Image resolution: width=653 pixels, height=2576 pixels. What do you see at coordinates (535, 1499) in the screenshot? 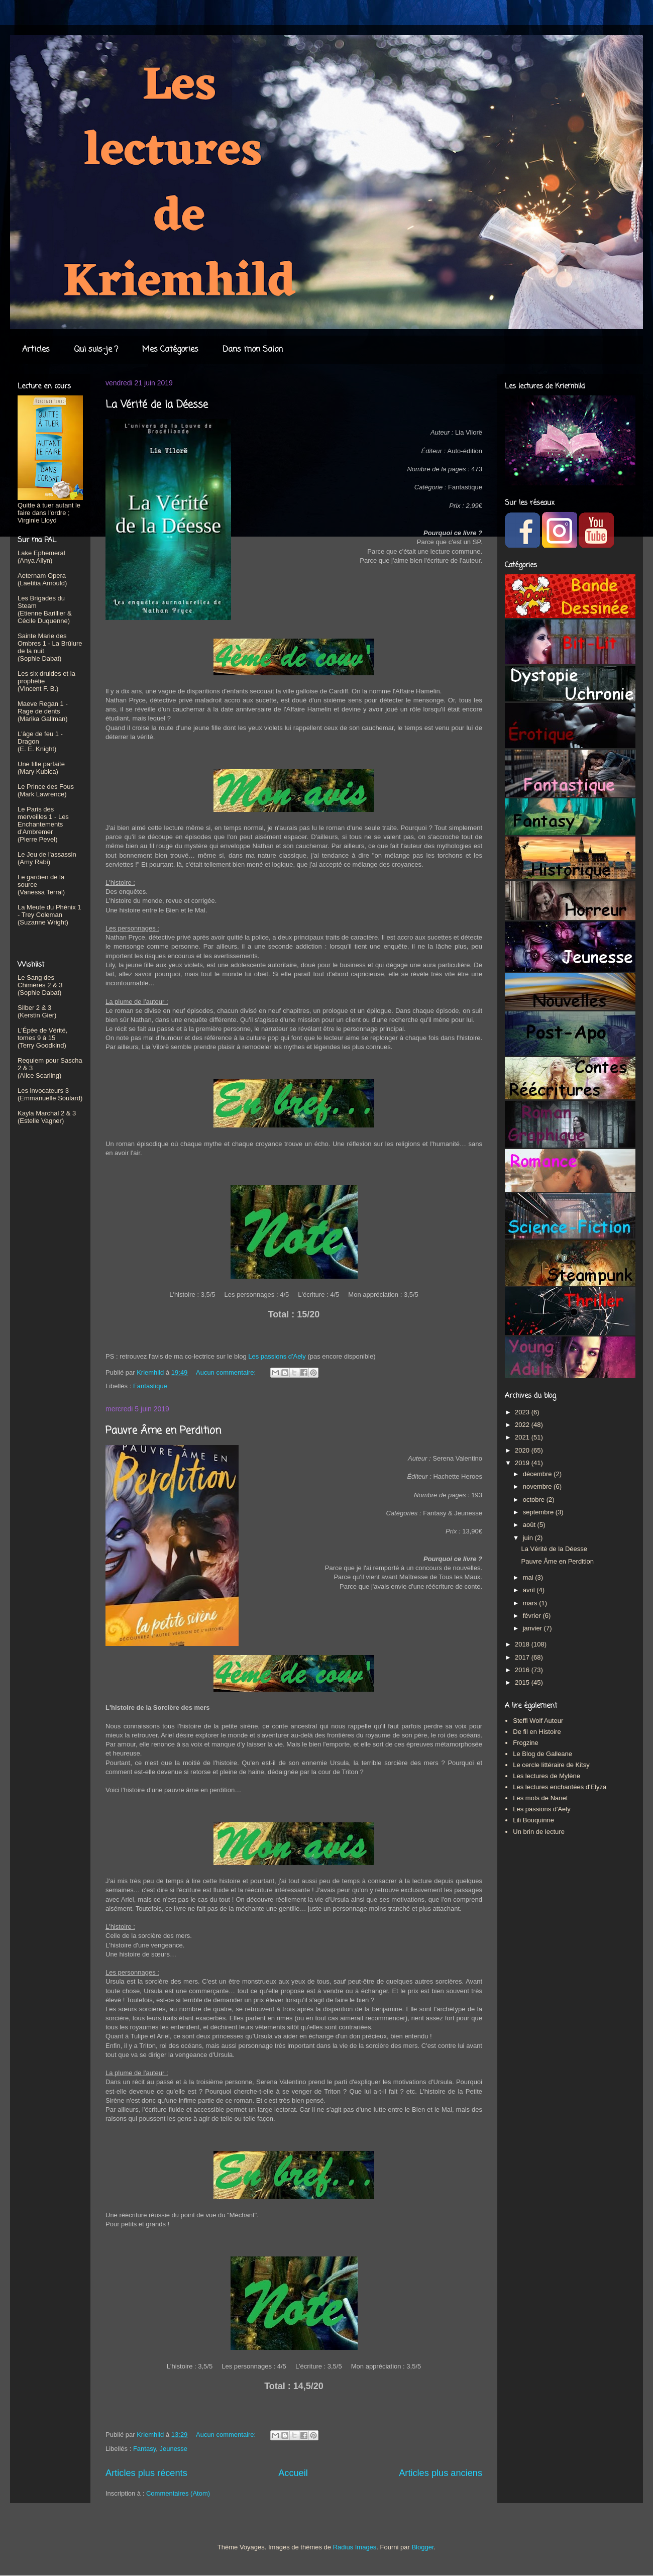
I see `octobre` at bounding box center [535, 1499].